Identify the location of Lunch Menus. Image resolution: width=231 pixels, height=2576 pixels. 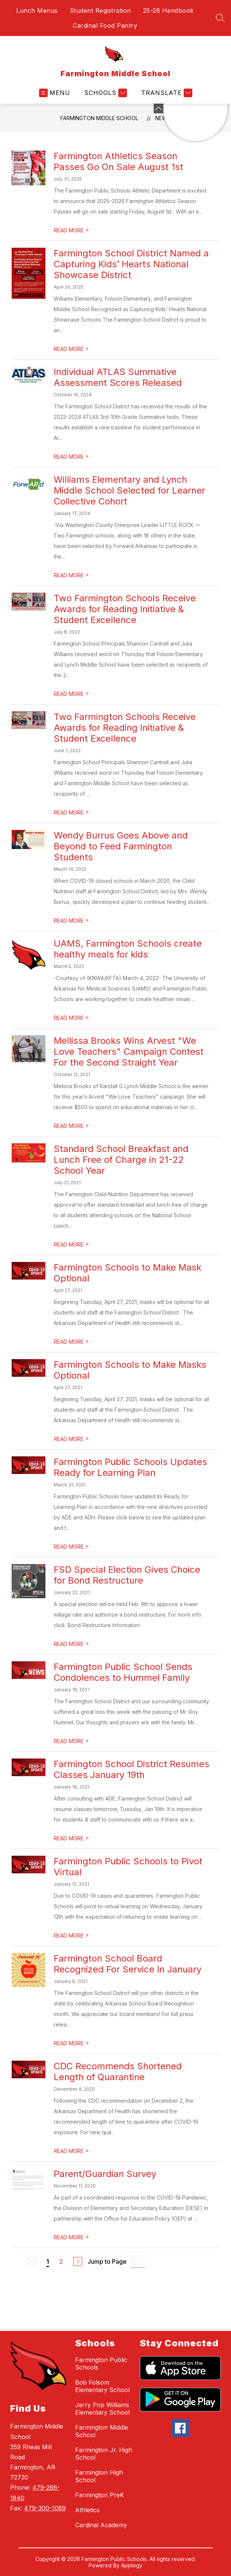
(37, 10).